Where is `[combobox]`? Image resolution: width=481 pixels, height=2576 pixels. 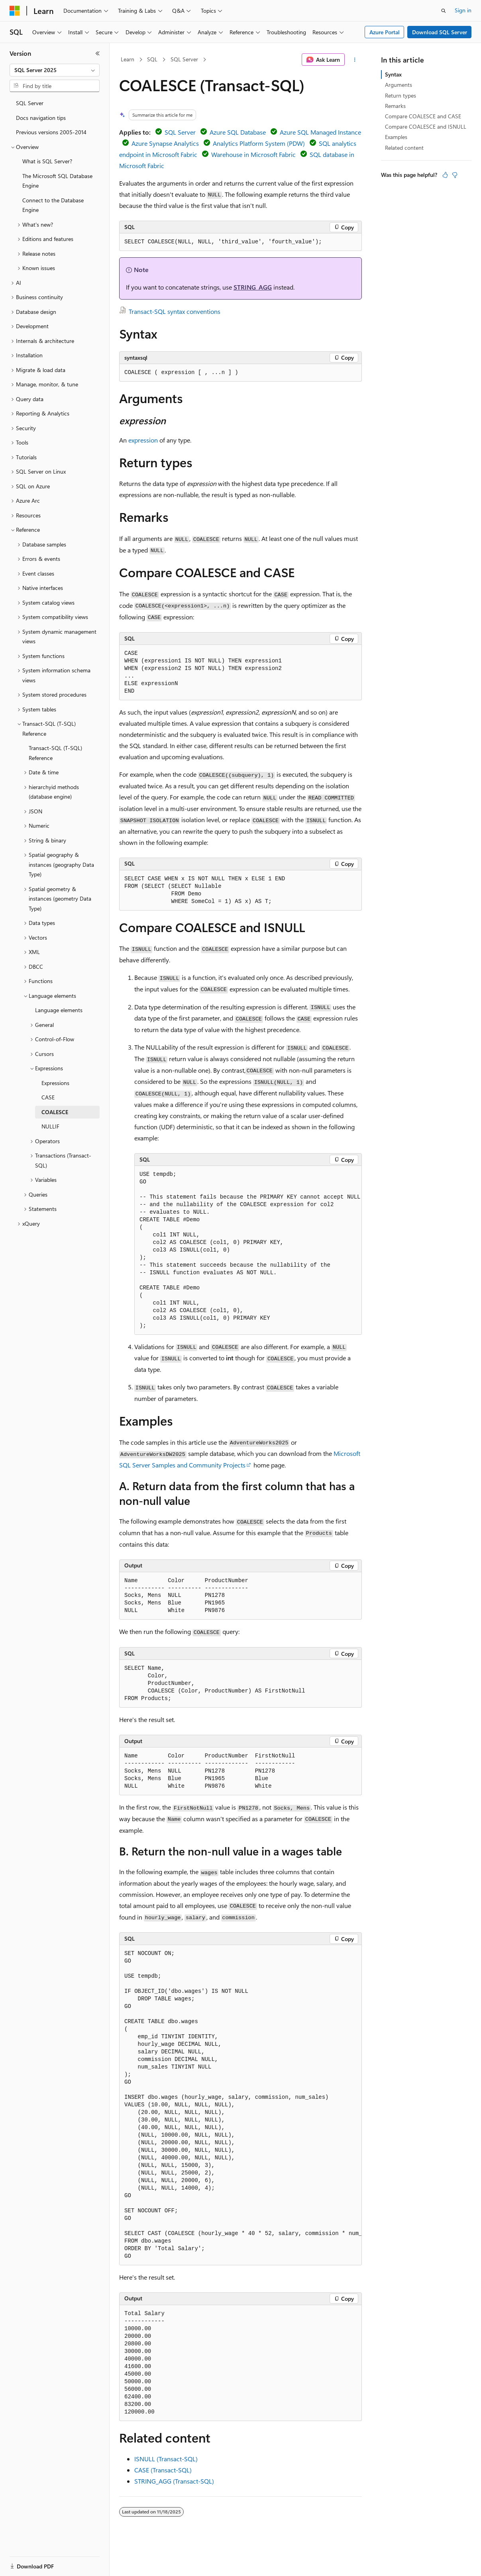
[combobox] is located at coordinates (55, 70).